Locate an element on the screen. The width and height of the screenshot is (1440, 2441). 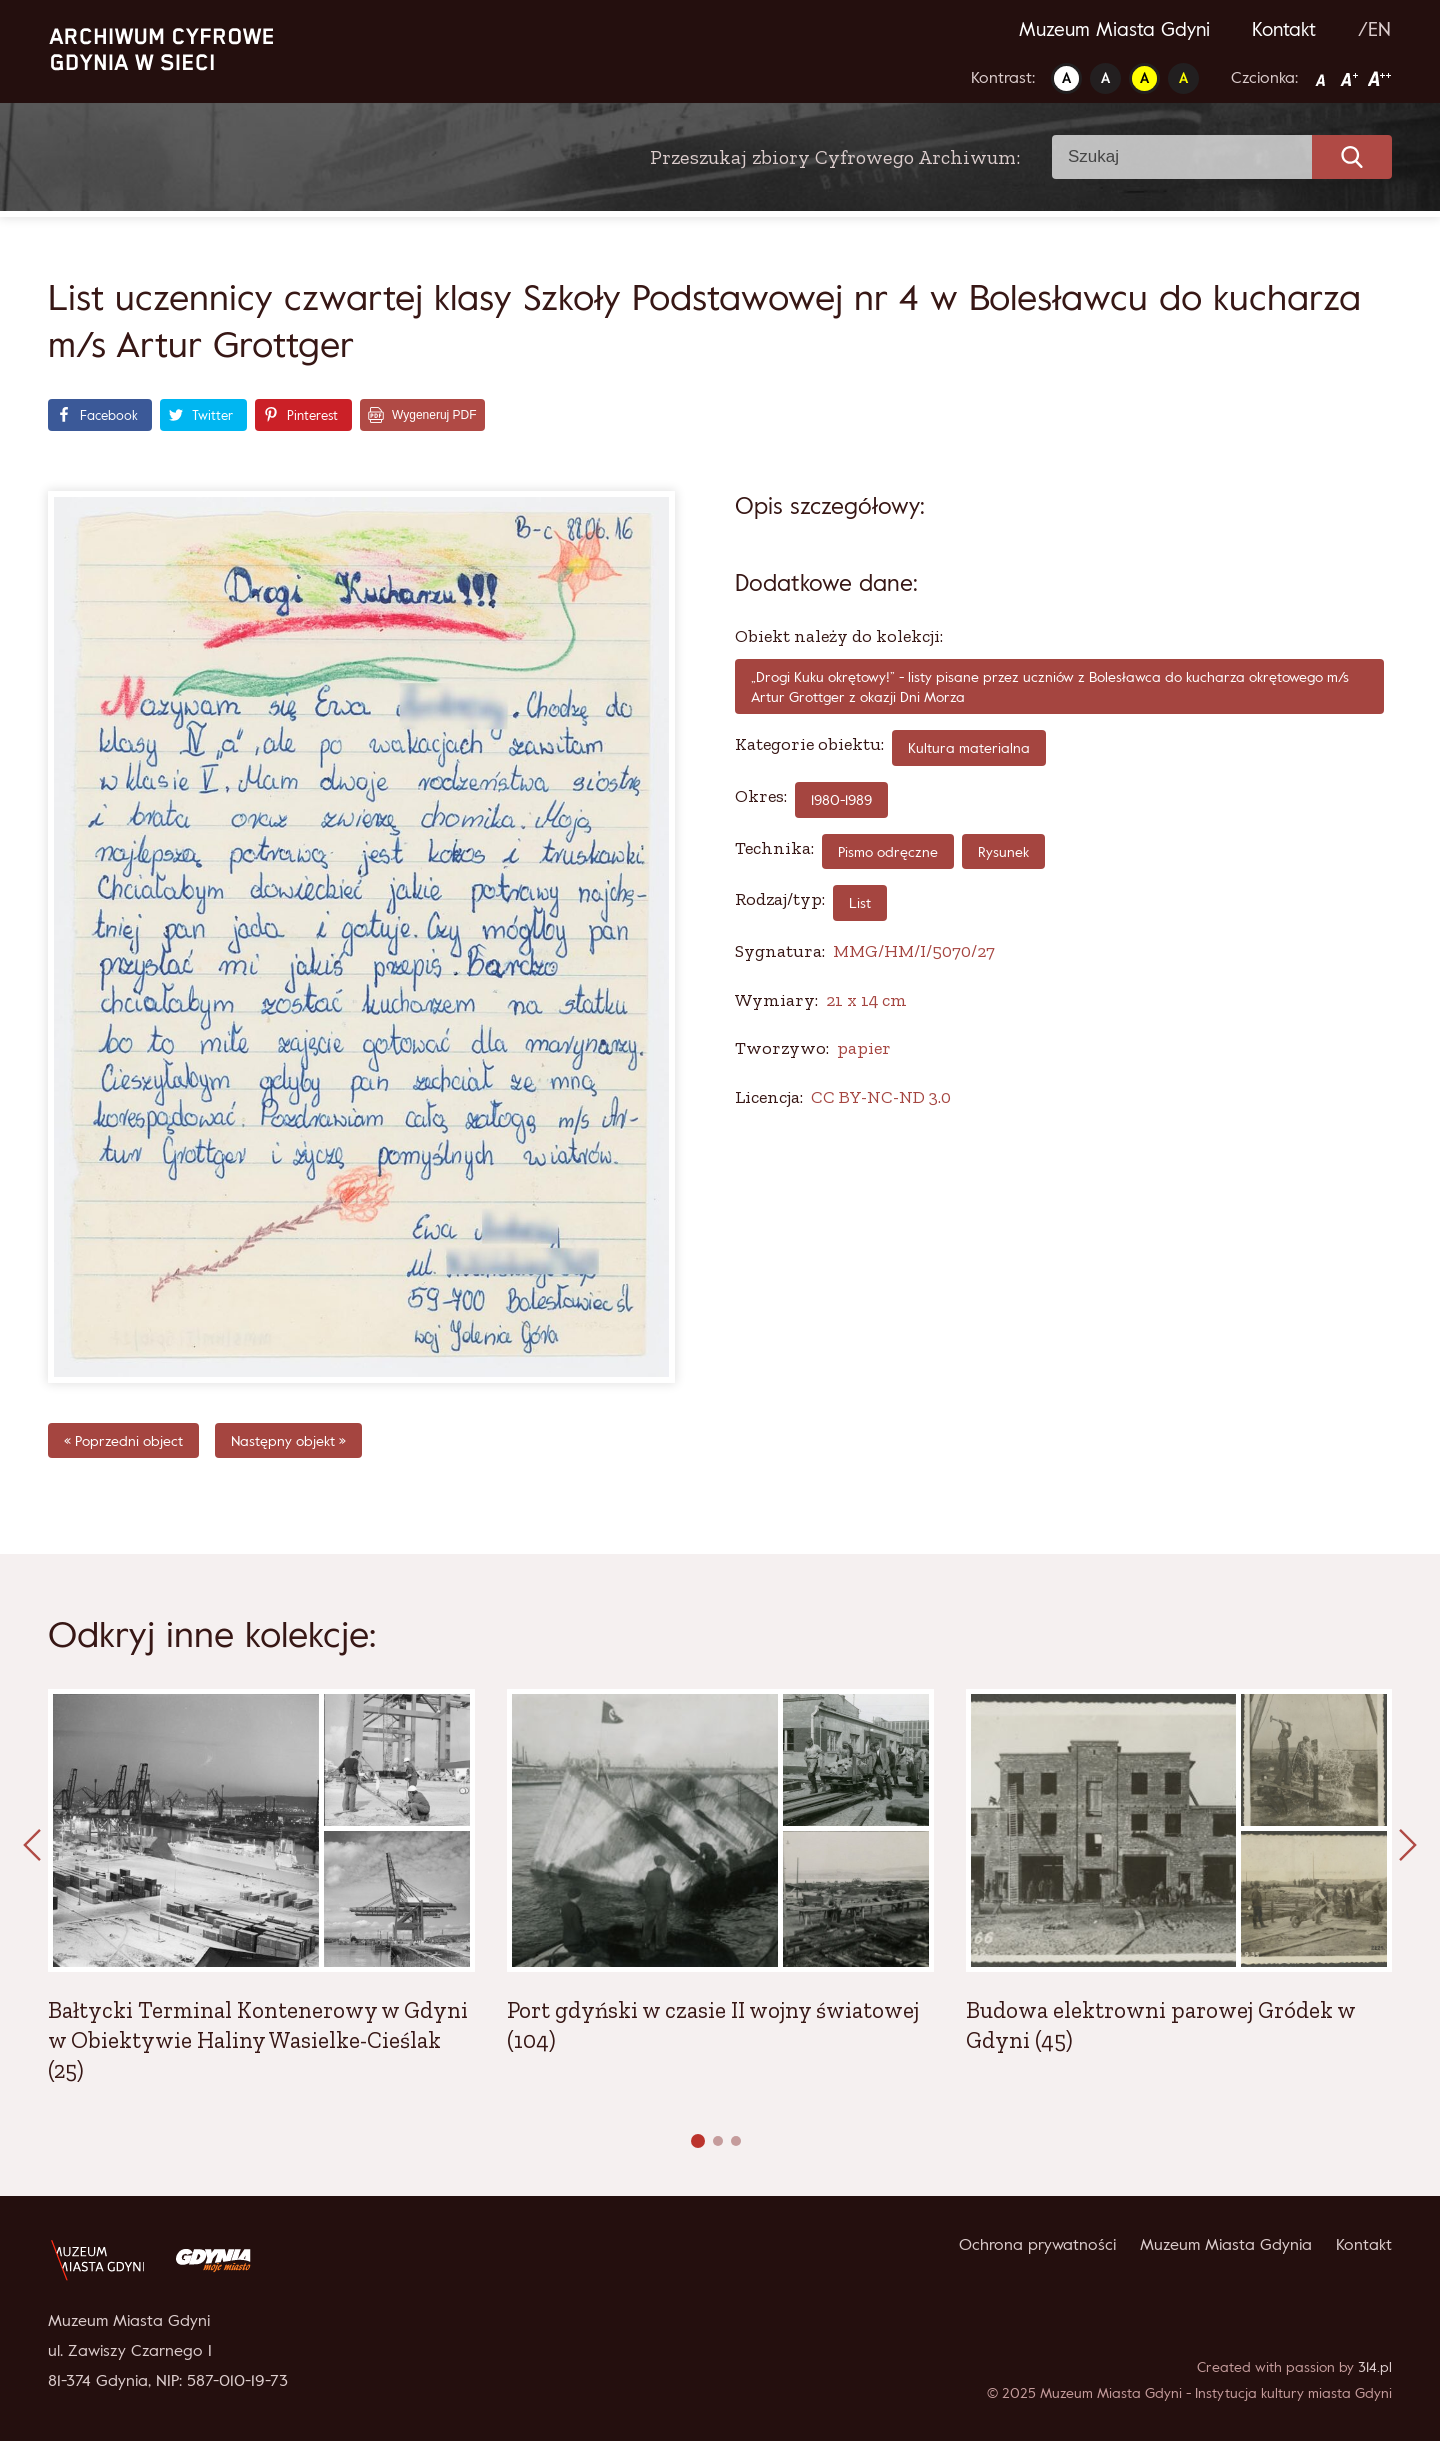
Kontakt is located at coordinates (1284, 29).